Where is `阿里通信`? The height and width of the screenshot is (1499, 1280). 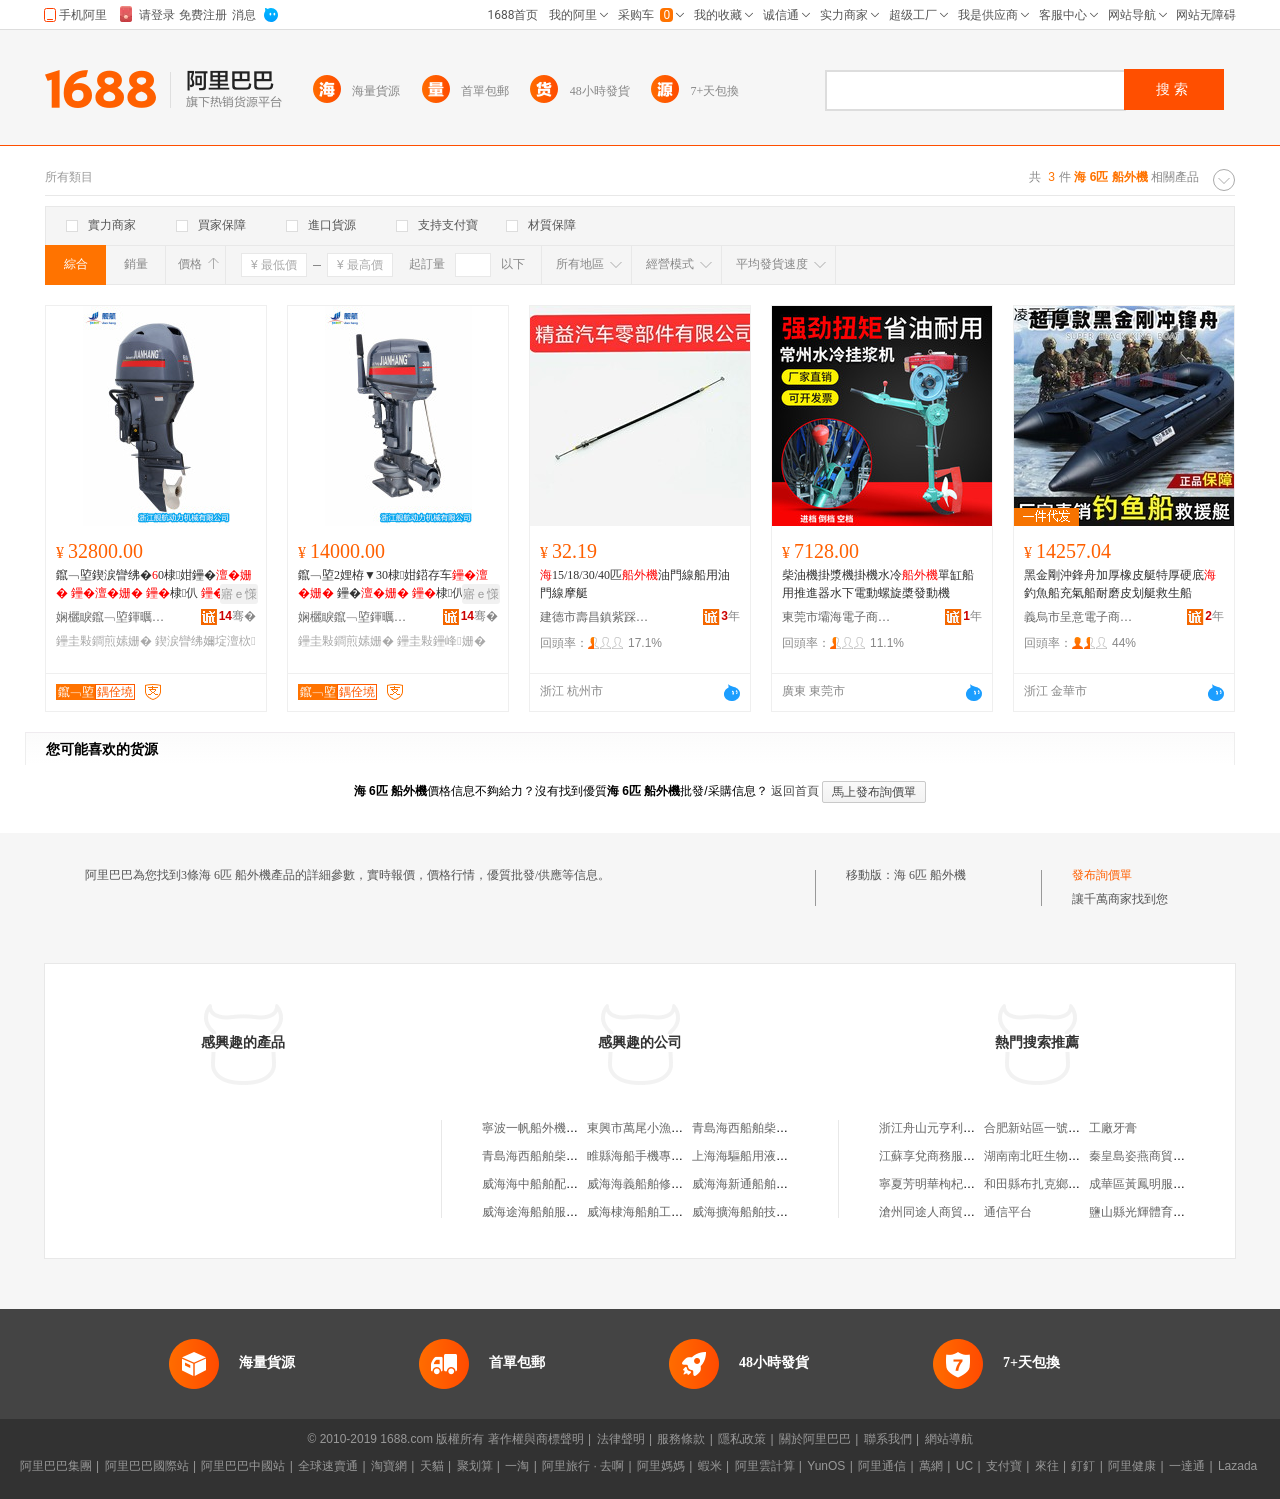
阿里通信 is located at coordinates (882, 1466).